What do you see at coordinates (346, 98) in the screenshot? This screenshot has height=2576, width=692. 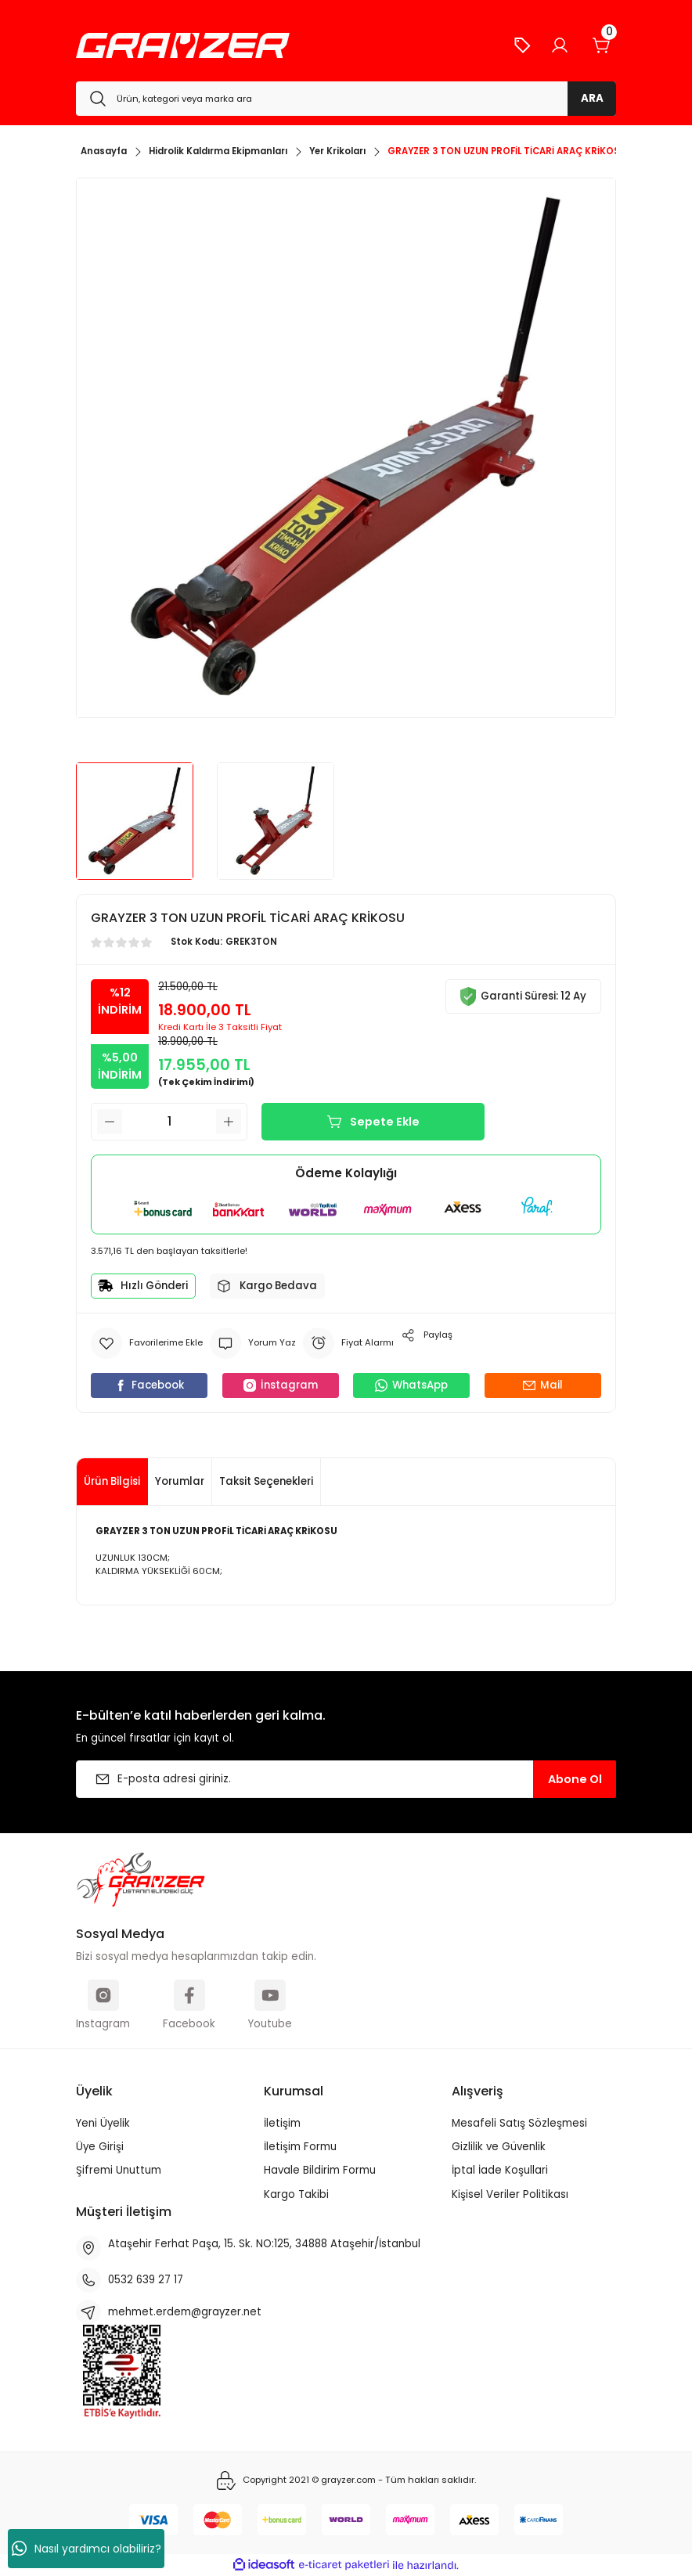 I see `[Search]` at bounding box center [346, 98].